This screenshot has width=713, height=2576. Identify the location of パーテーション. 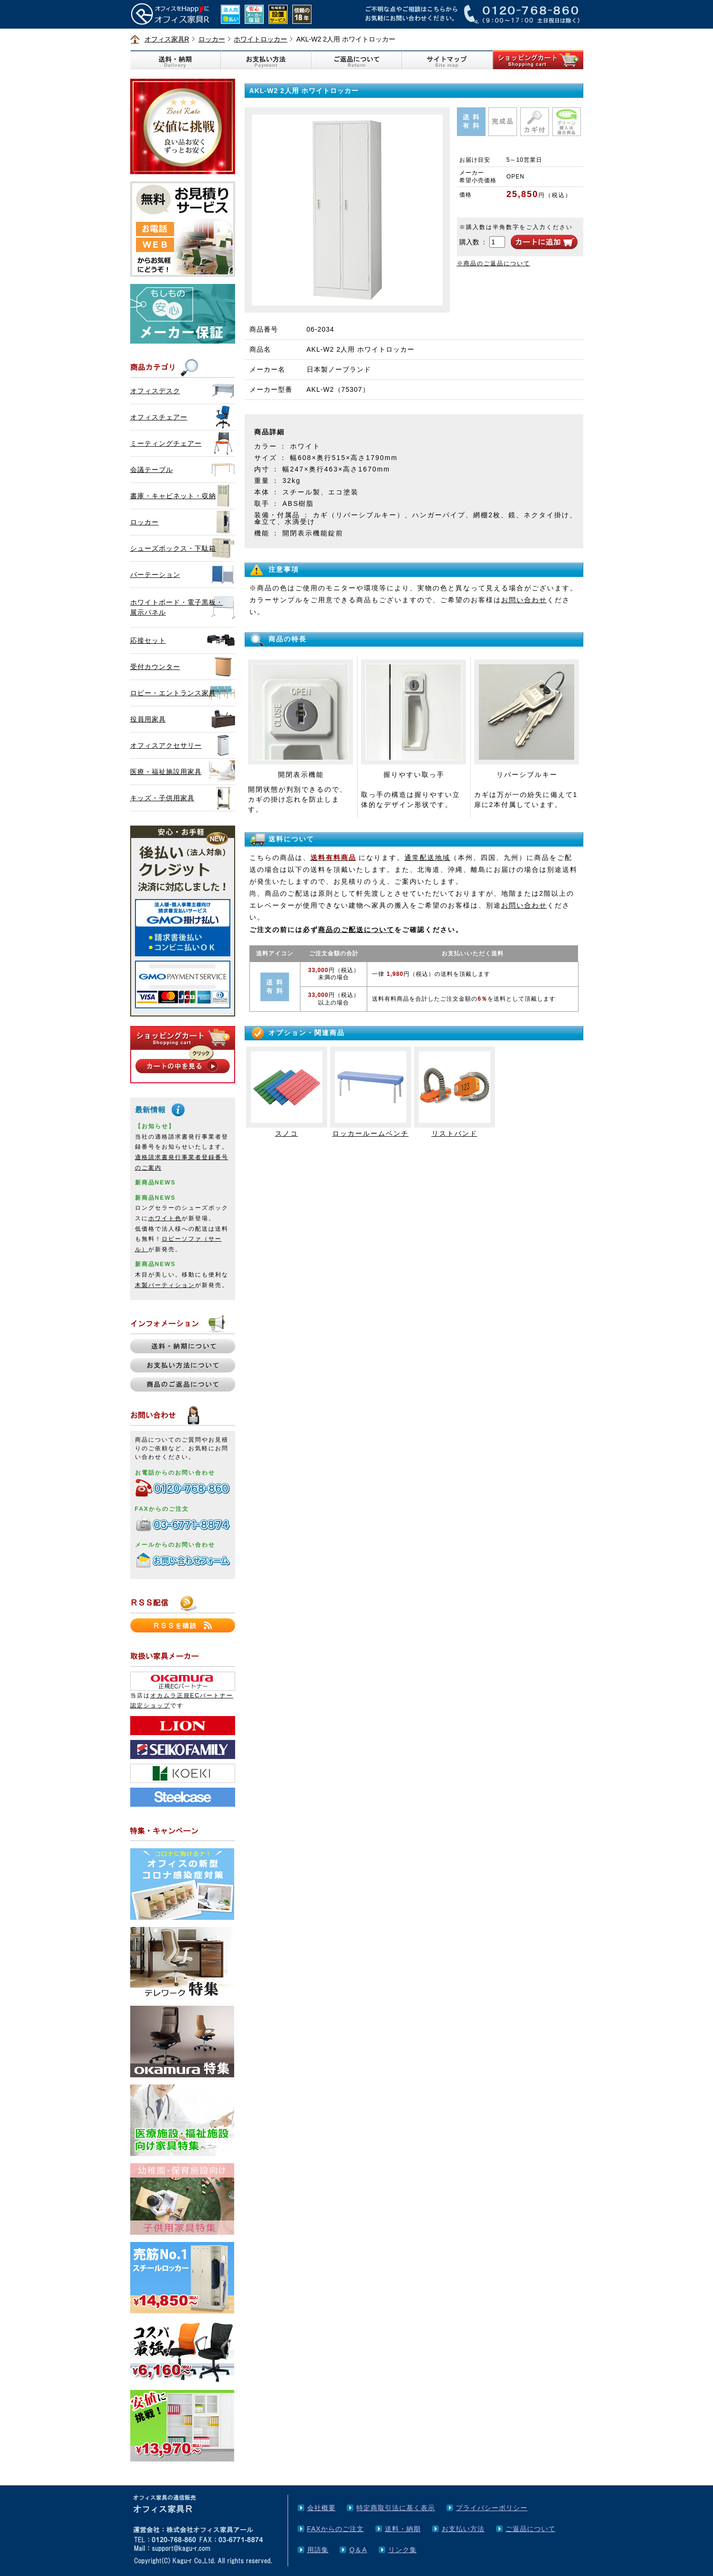
(155, 574).